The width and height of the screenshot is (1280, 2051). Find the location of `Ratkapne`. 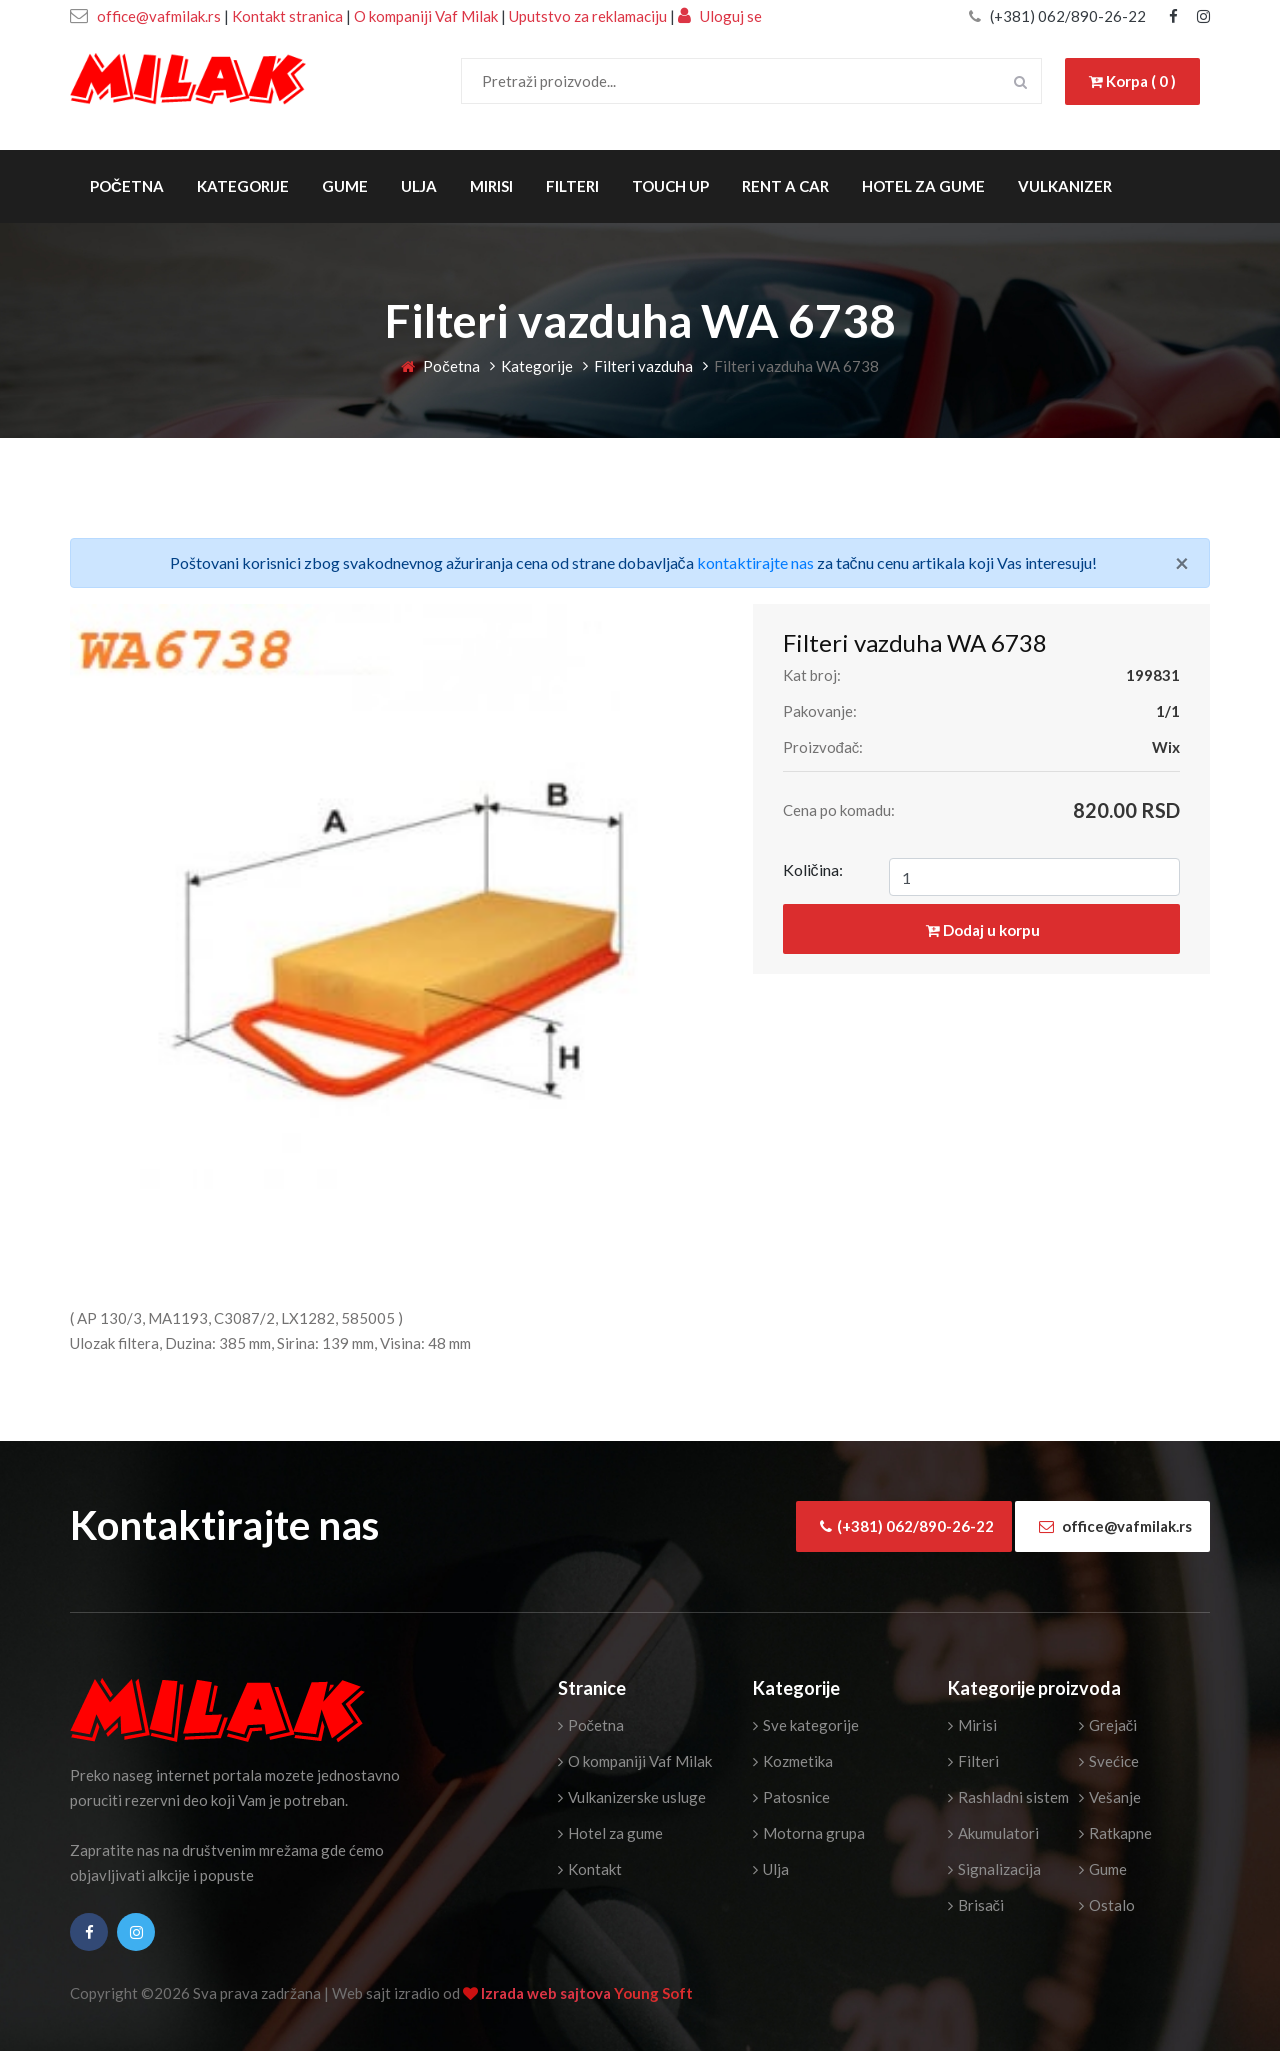

Ratkapne is located at coordinates (1115, 1833).